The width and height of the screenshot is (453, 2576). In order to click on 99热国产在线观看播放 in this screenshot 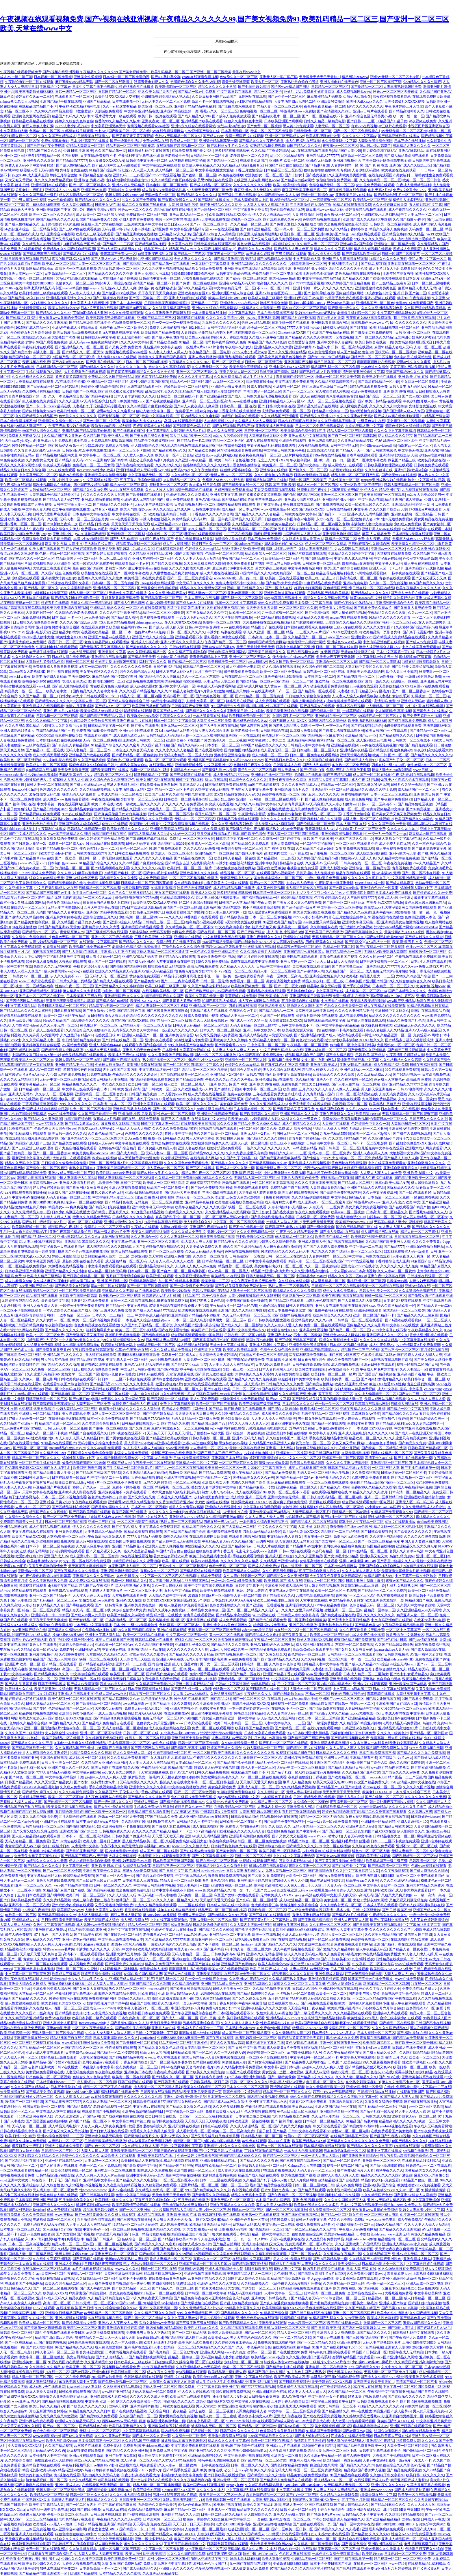, I will do `click(243, 2072)`.